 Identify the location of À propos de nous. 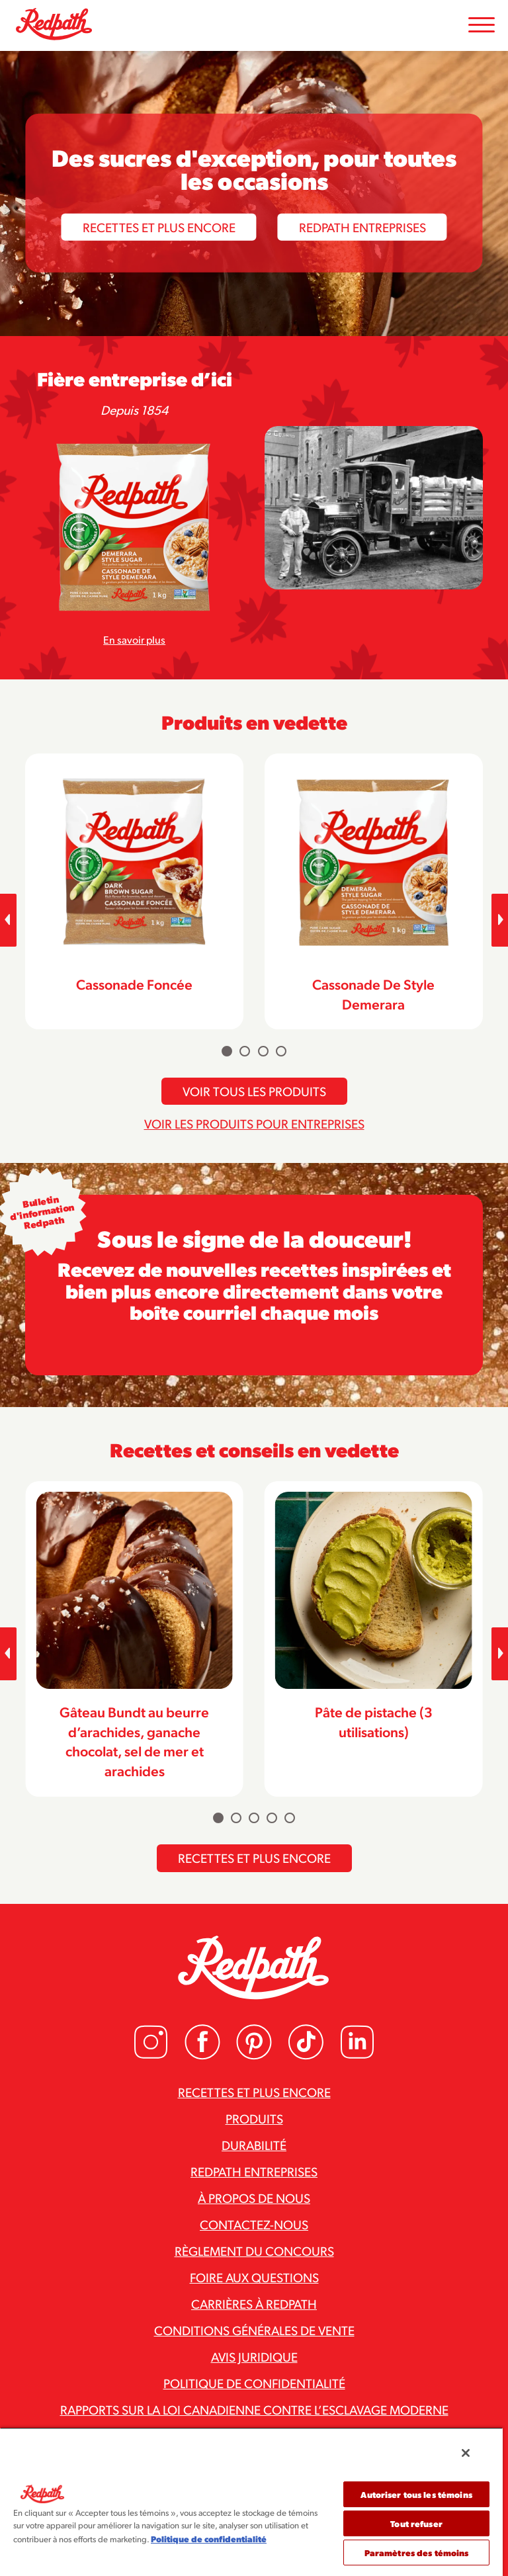
(254, 2198).